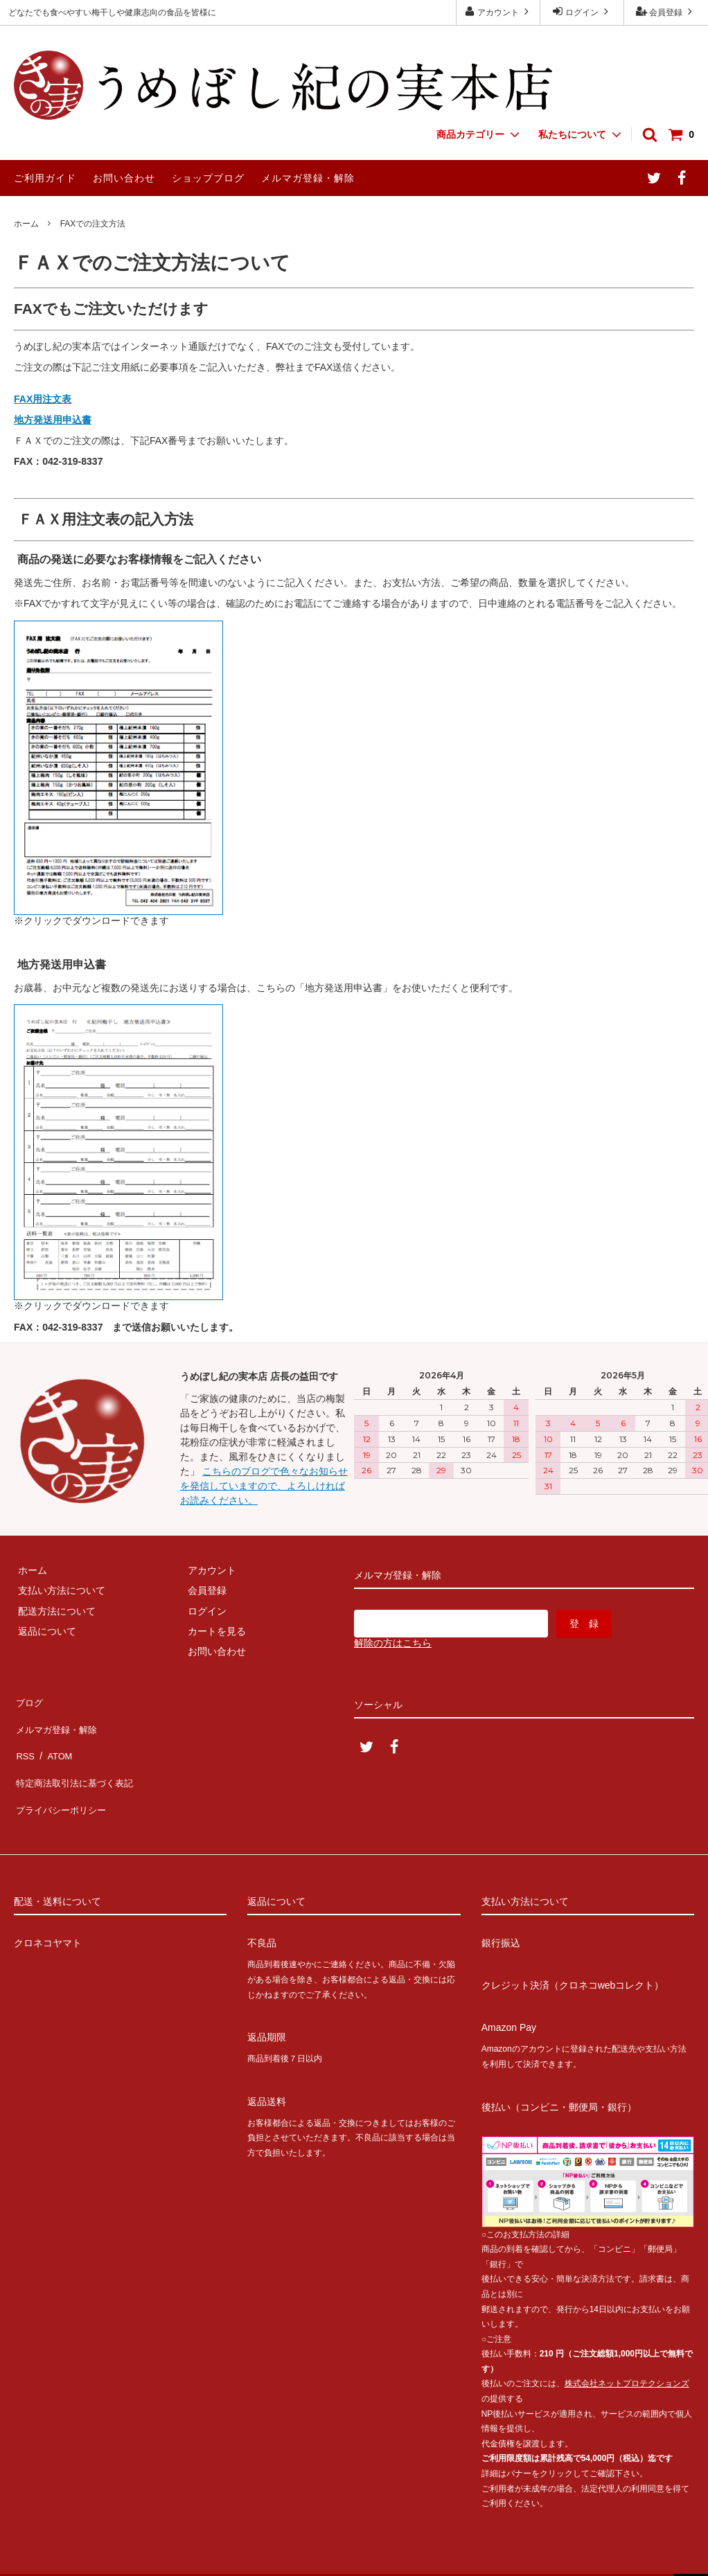 The image size is (708, 2576). I want to click on ご利用ガイド, so click(45, 178).